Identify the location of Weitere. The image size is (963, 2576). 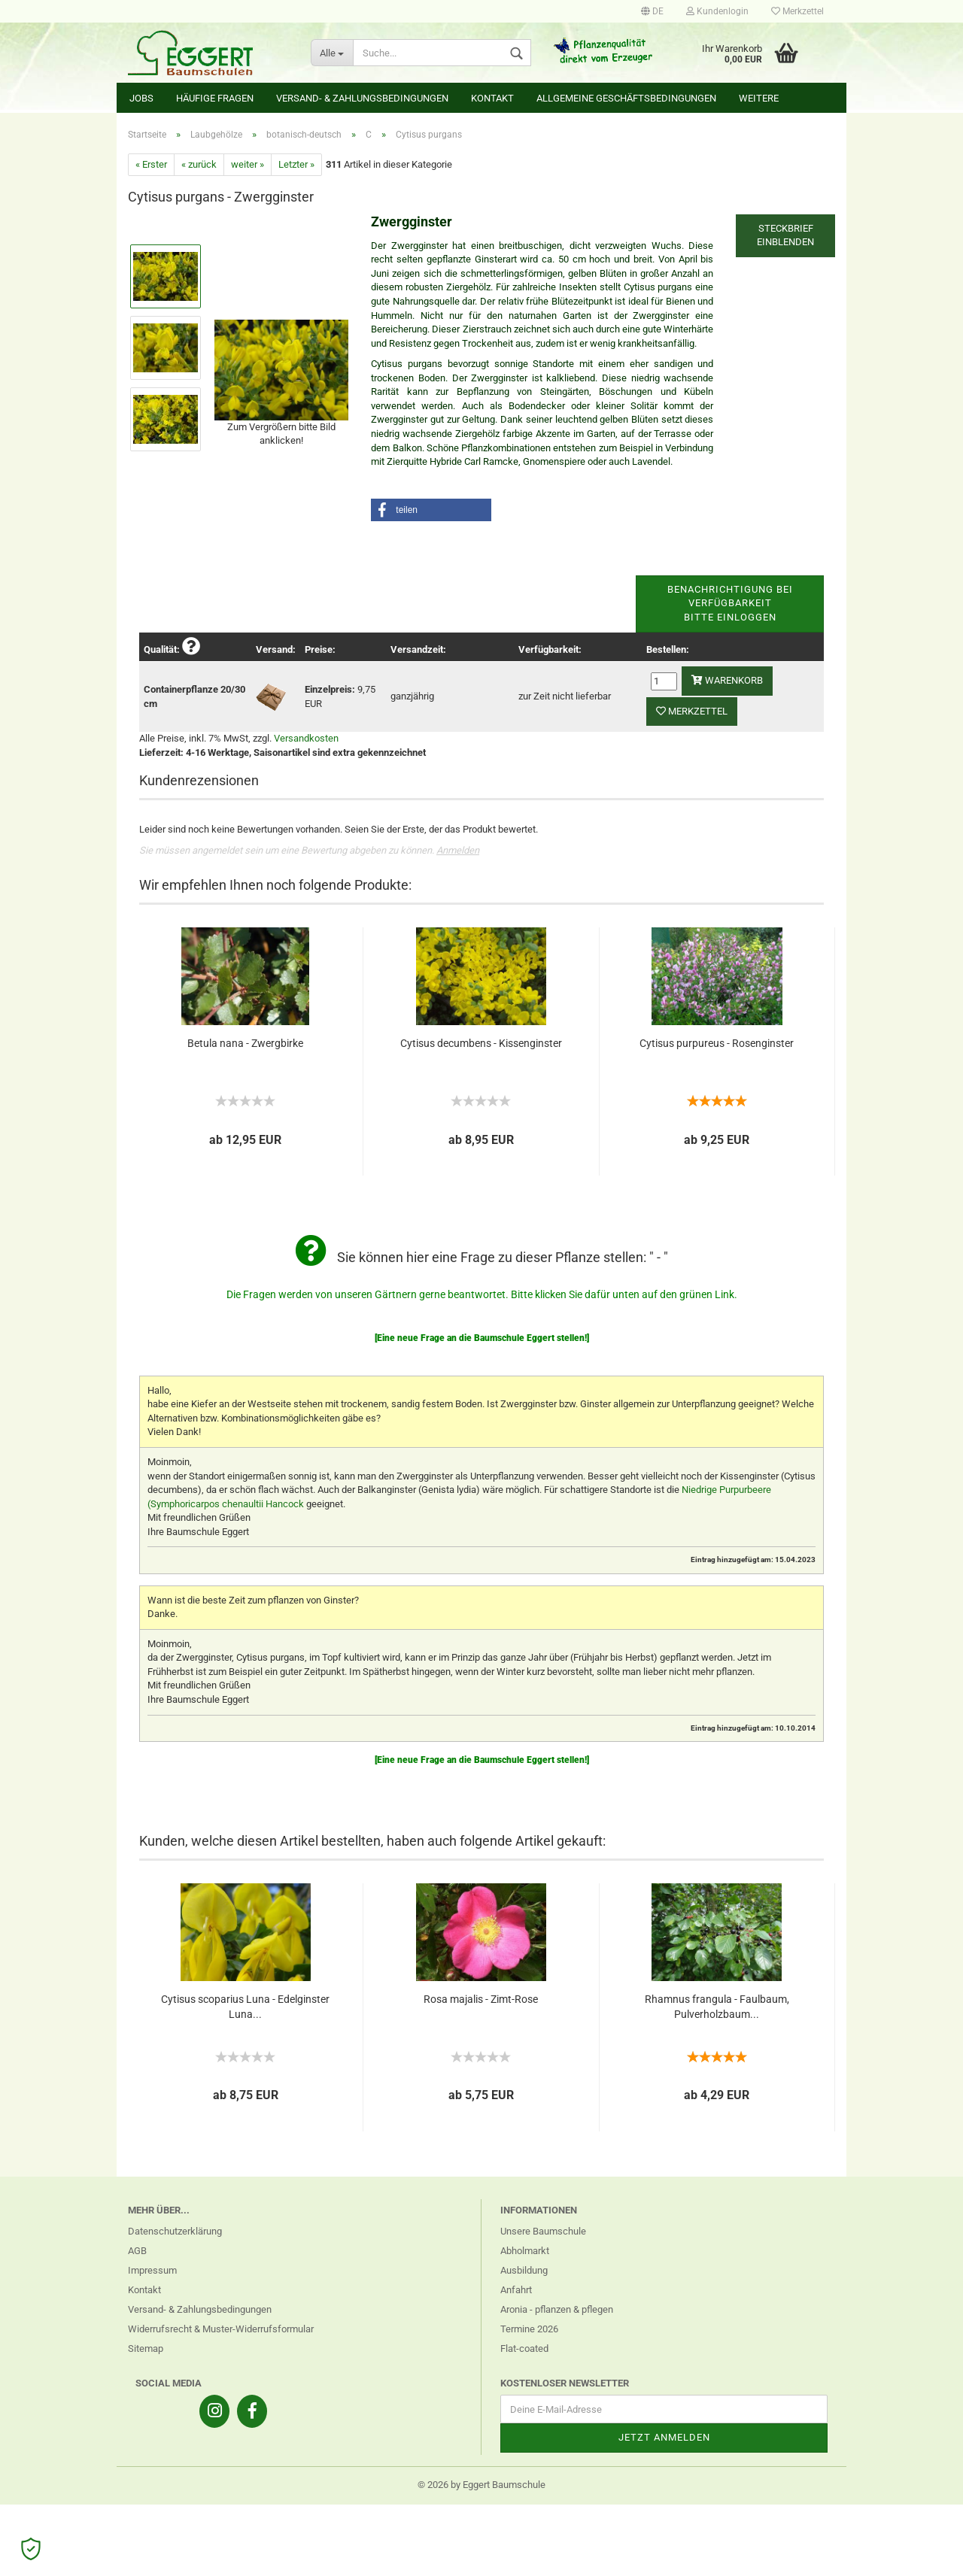
(759, 98).